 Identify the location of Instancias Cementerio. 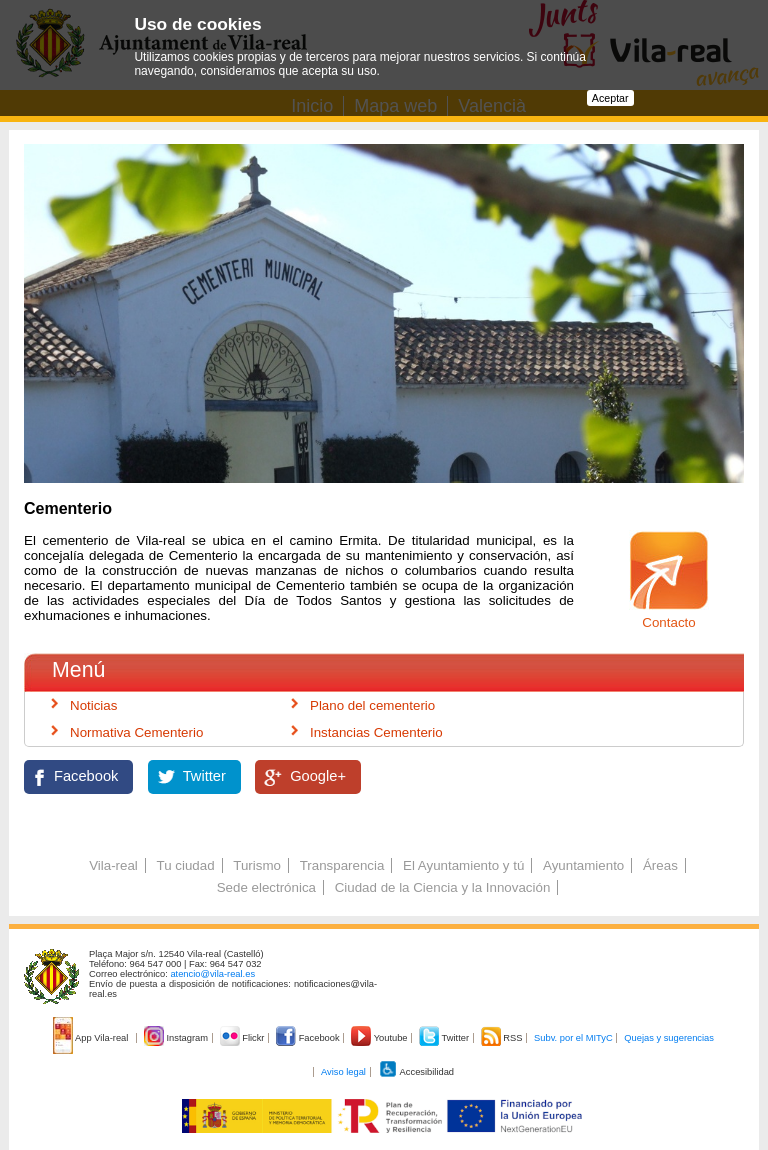
(376, 732).